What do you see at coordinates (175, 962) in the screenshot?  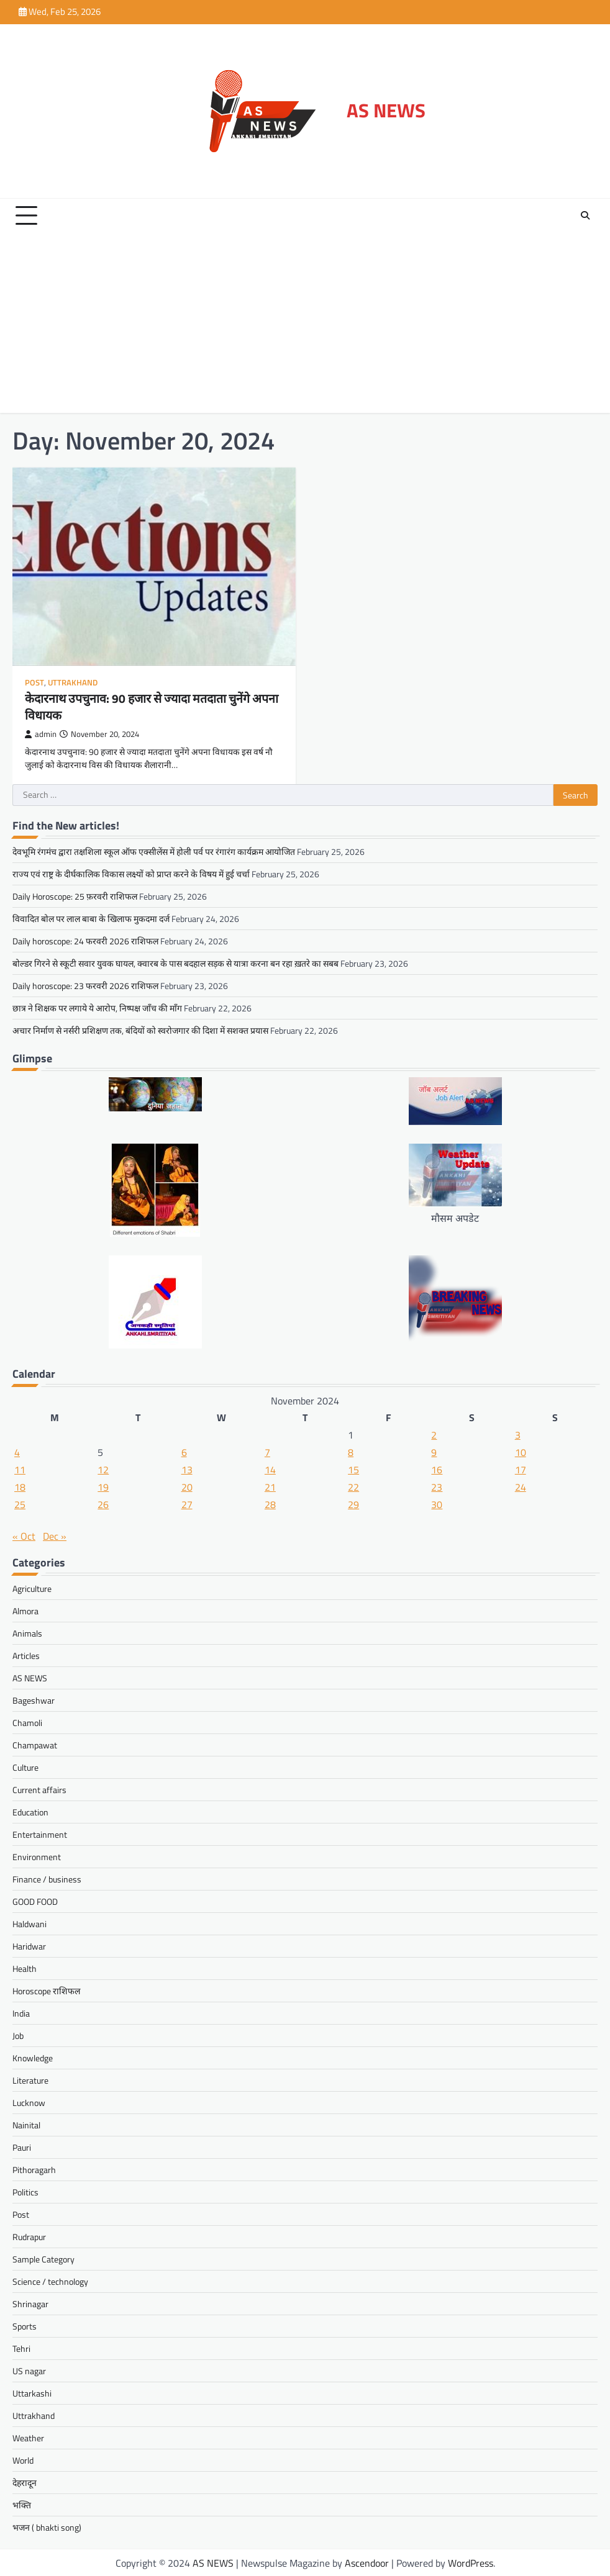 I see `बोल्डर गिरने से स्कूटी सवार युवक घायल, क्वारब के पास बदहाल सड़क से यात्रा करना बन रहा ख़तरे का सबब` at bounding box center [175, 962].